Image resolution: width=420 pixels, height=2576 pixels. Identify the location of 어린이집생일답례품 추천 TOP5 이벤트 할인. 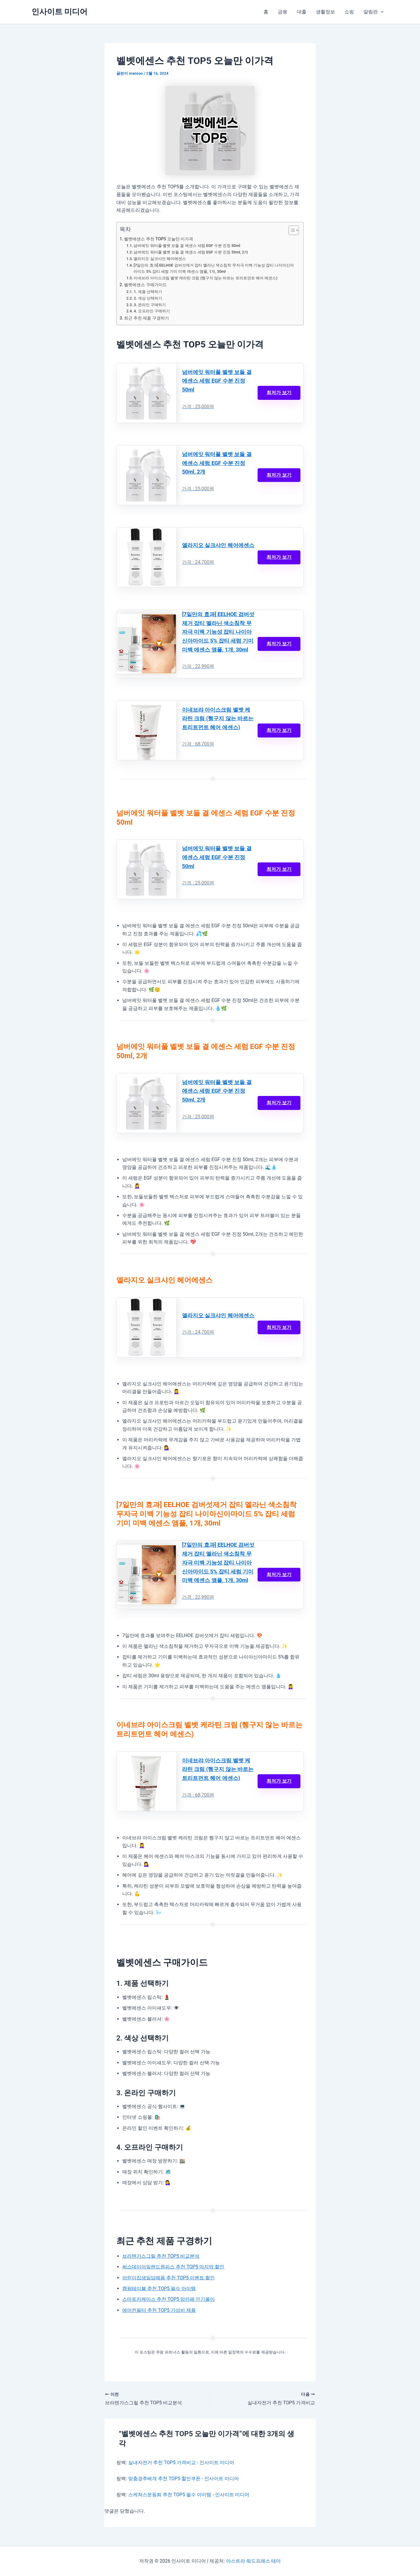
(168, 2278).